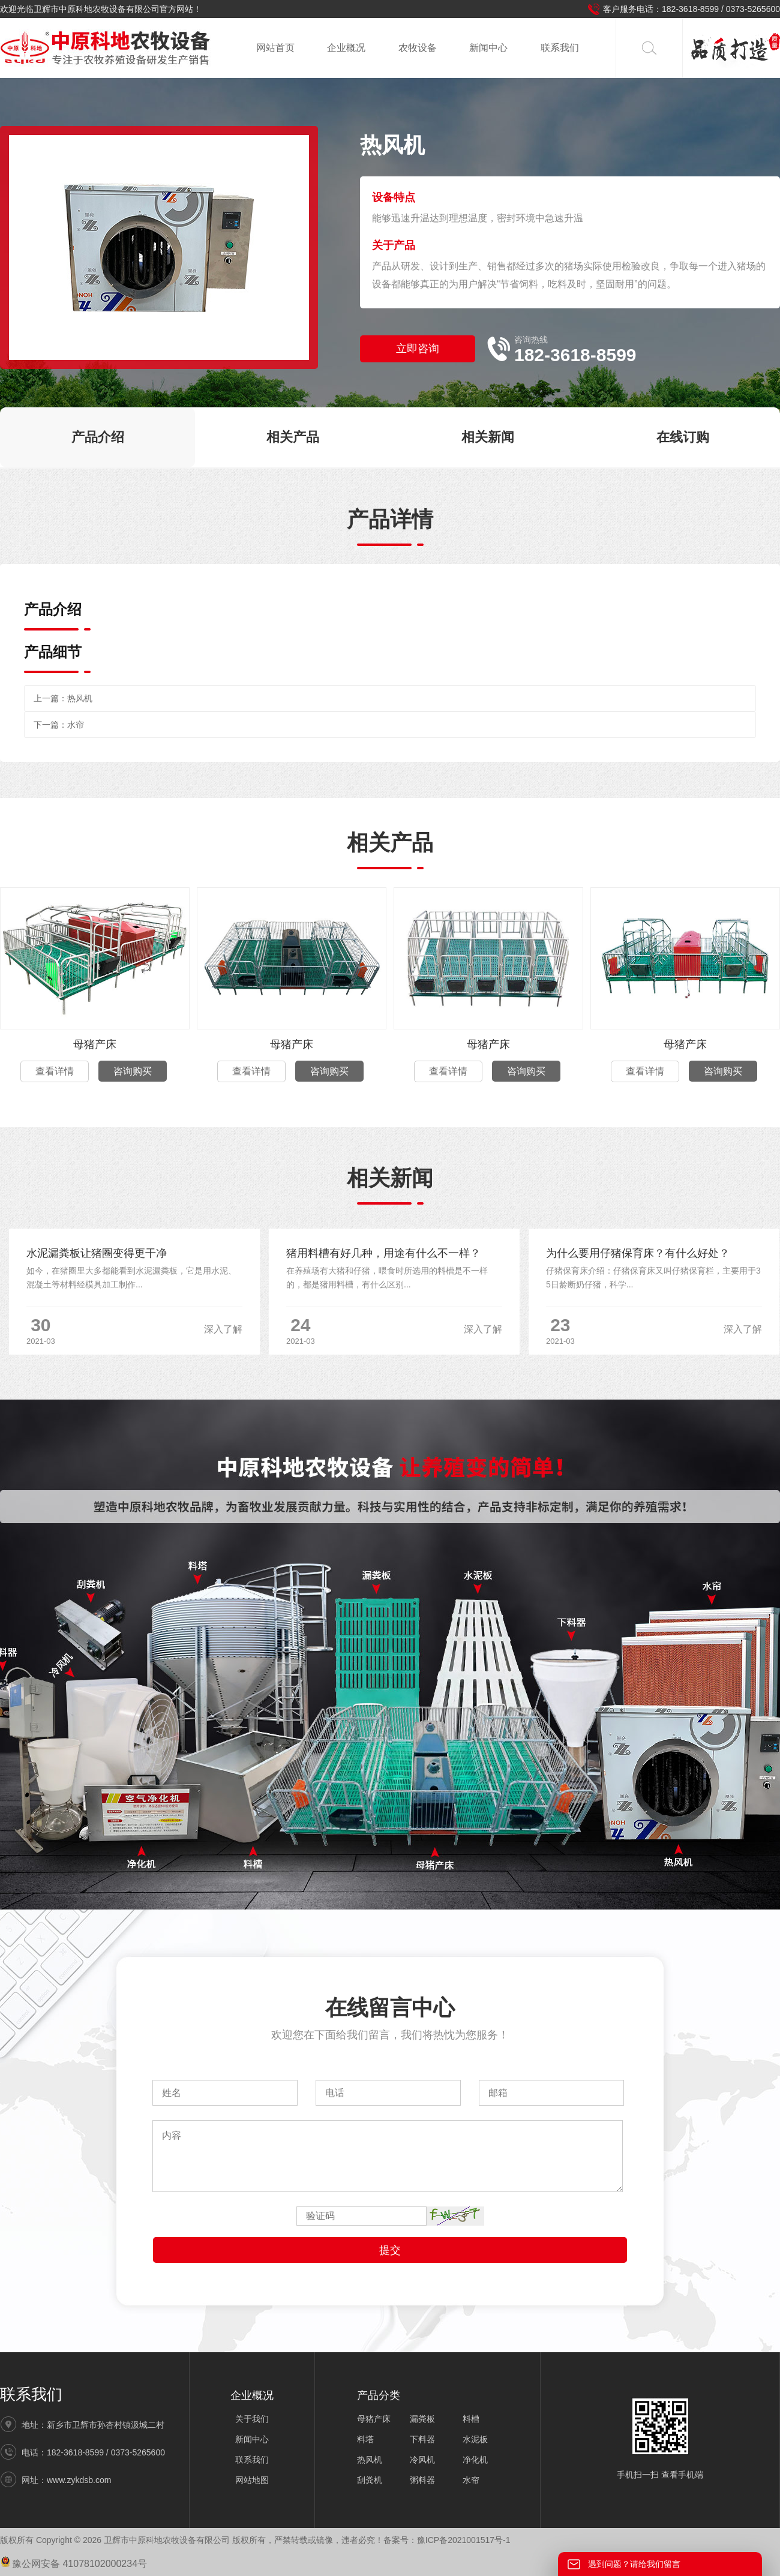  I want to click on 刮粪机, so click(369, 2480).